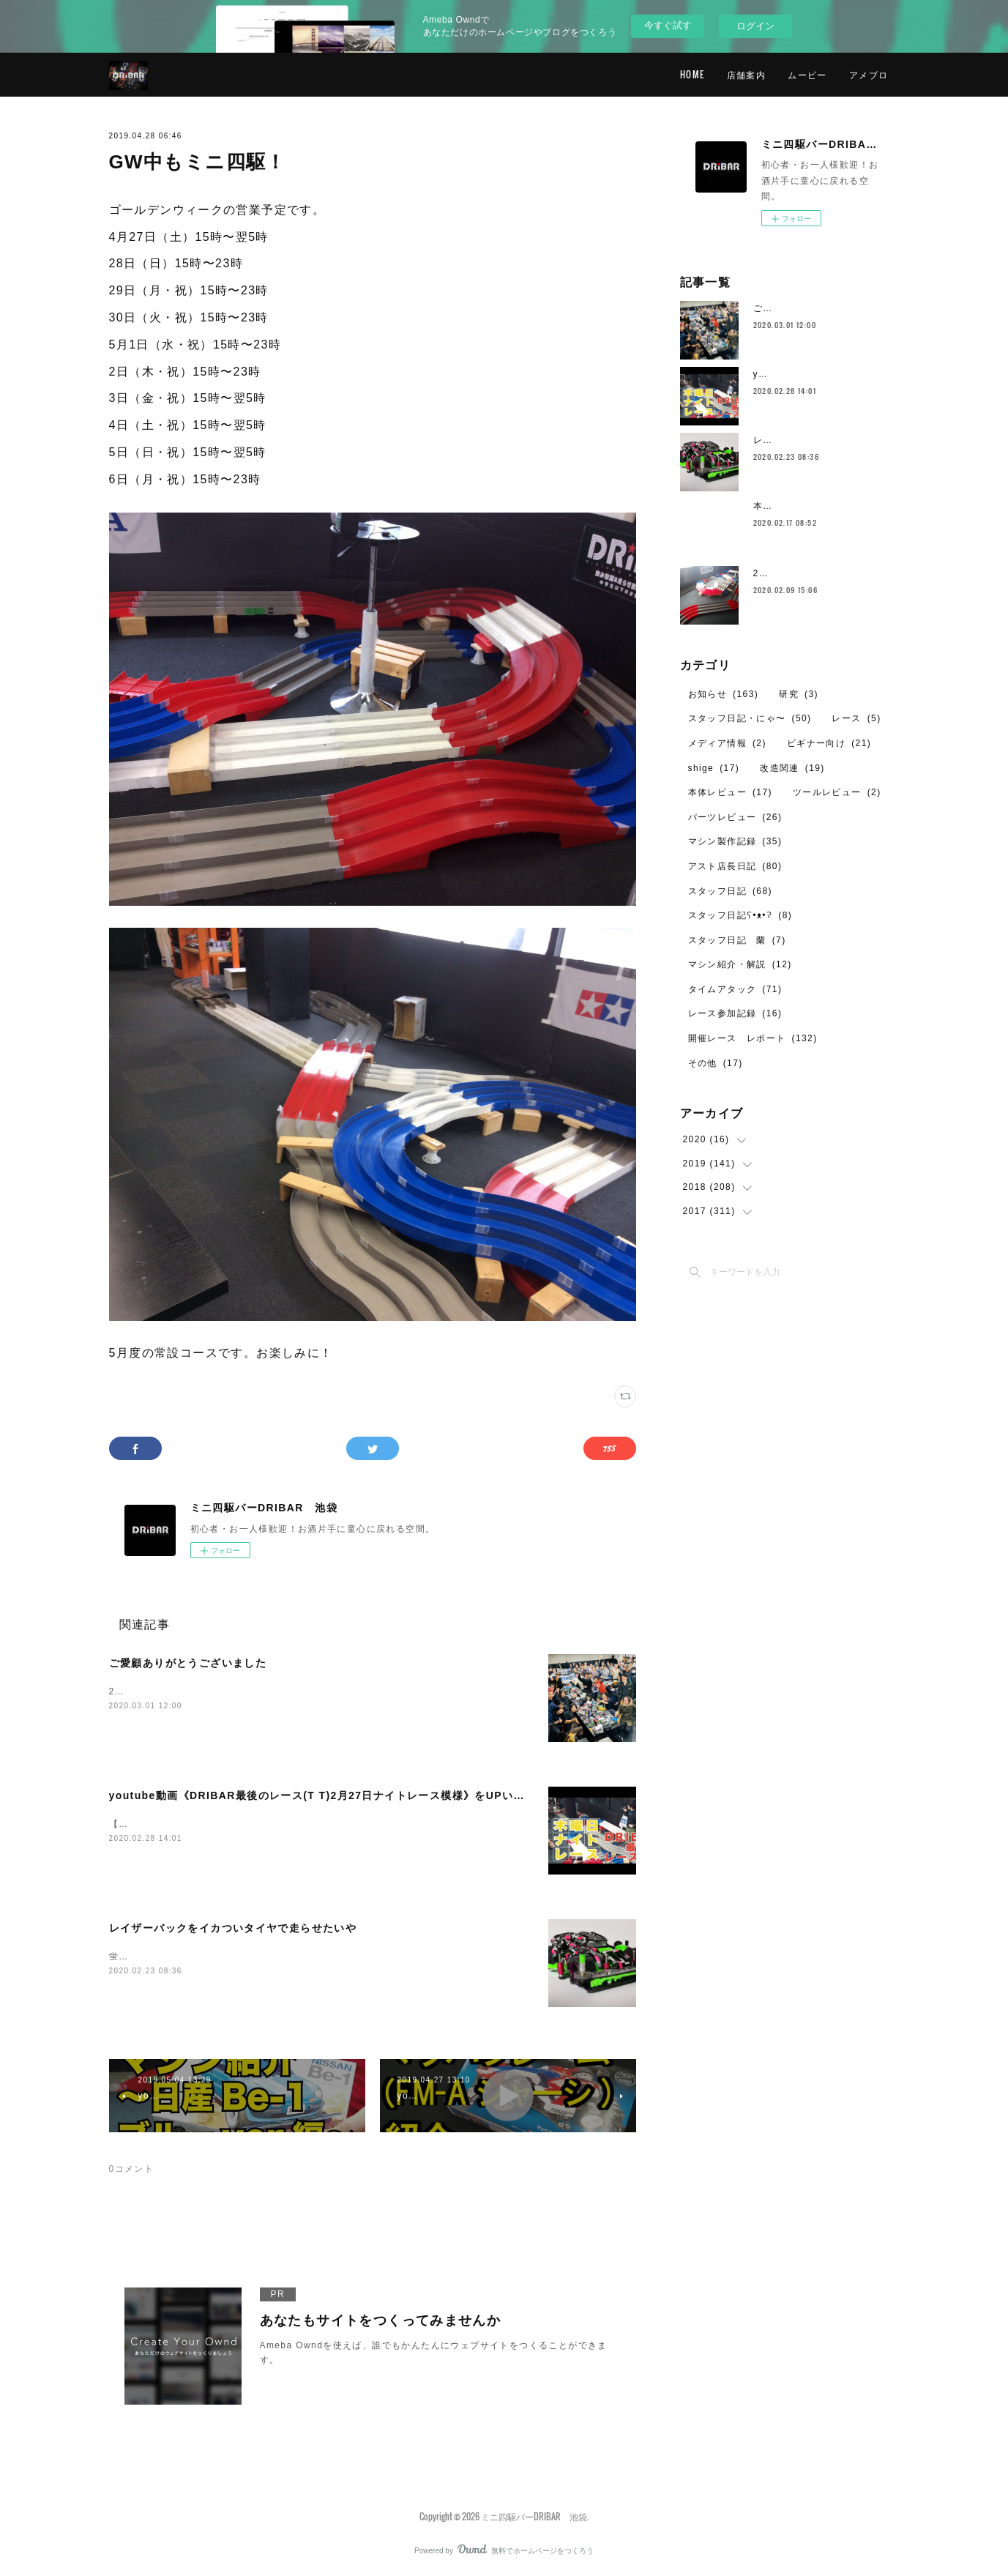 The image size is (1008, 2576). I want to click on スタッフ日記, so click(730, 891).